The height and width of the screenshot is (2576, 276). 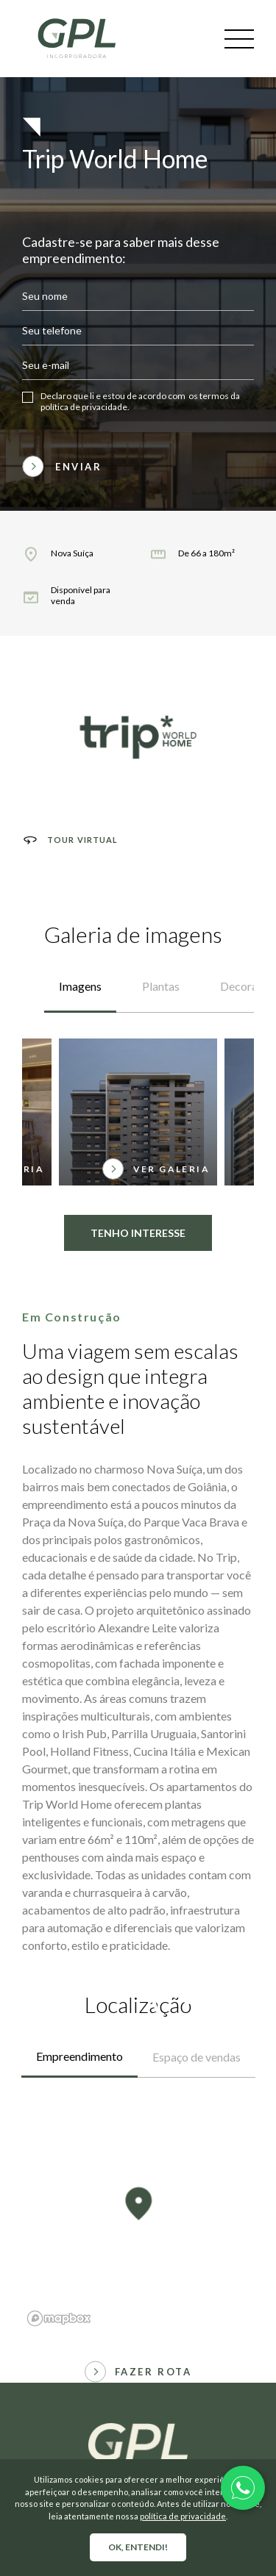 I want to click on Espaço de vendas, so click(x=196, y=2057).